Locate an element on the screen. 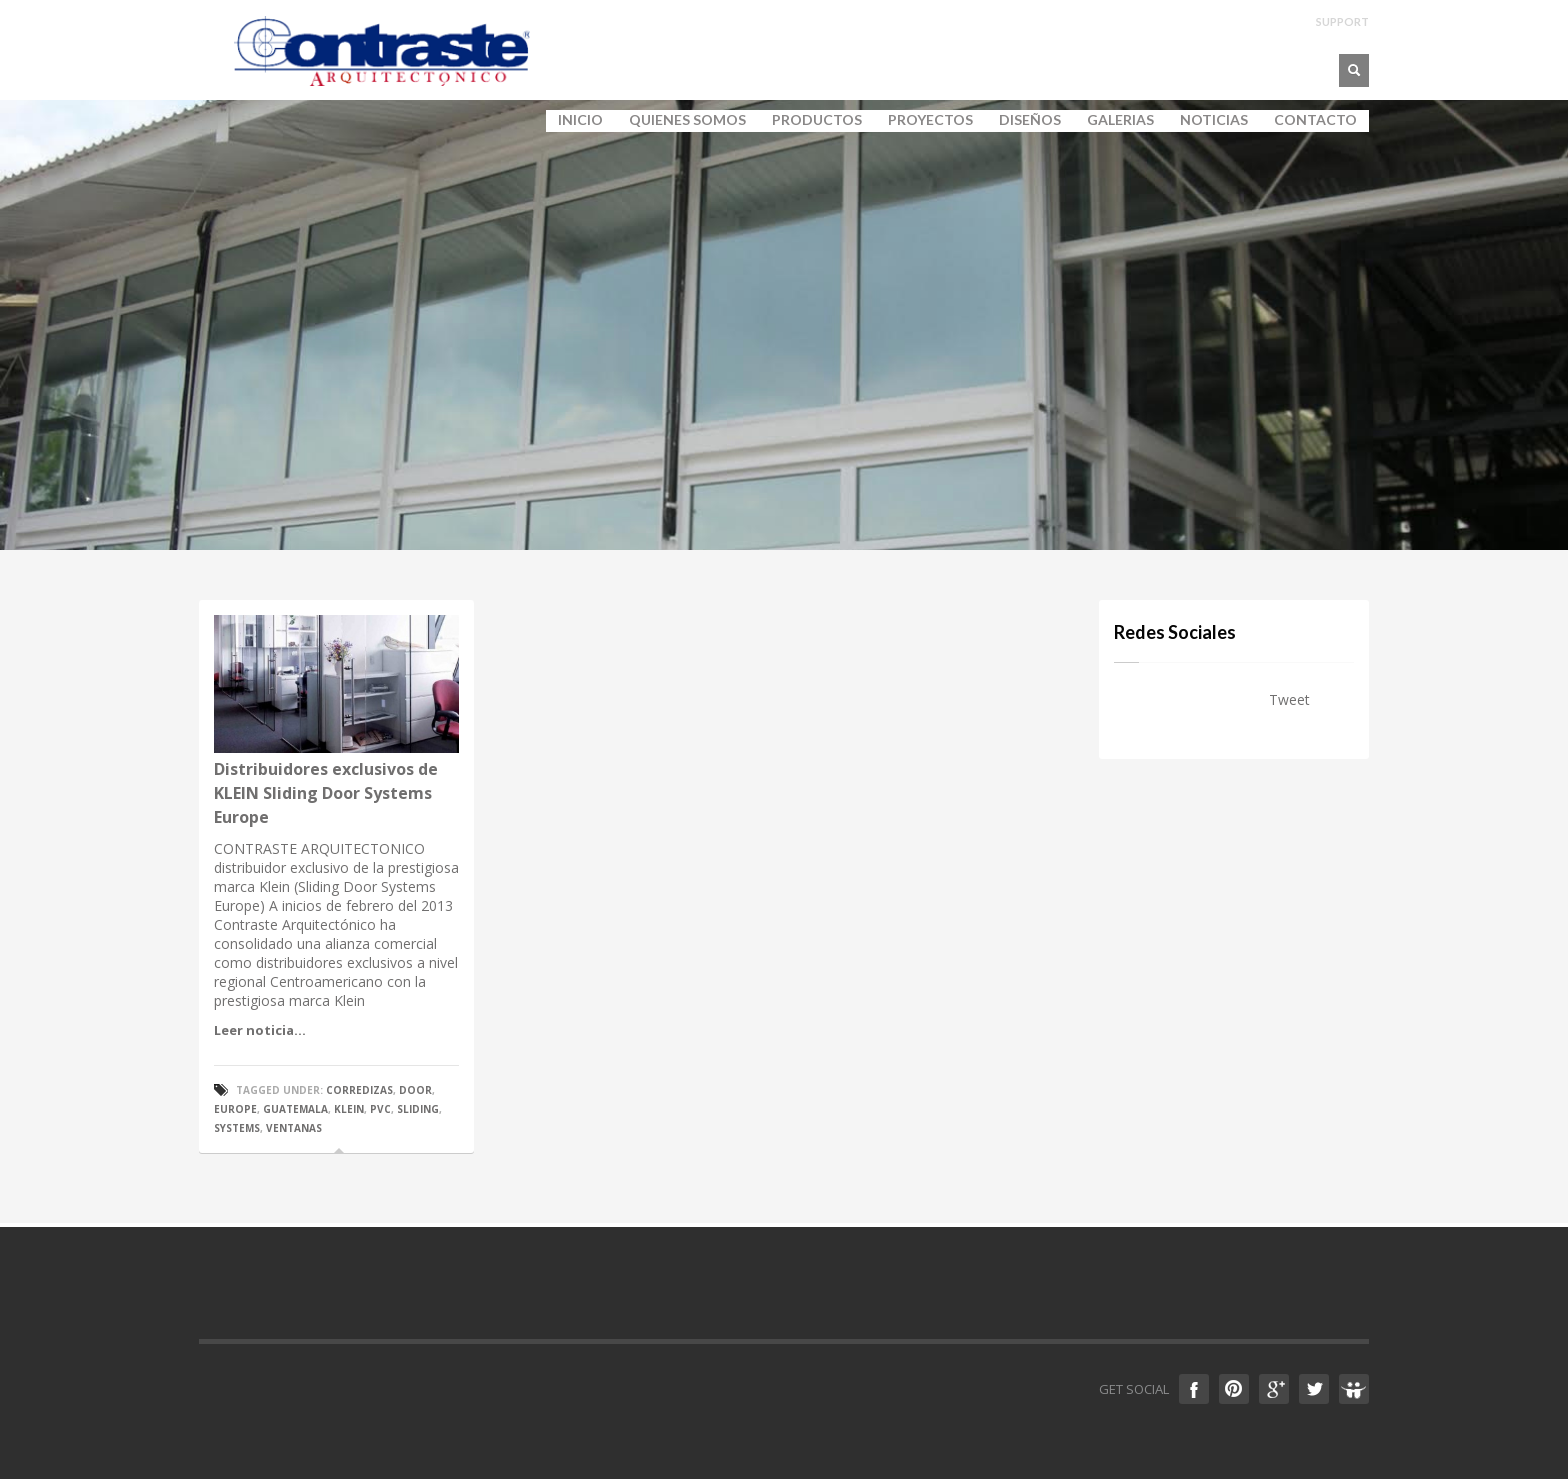 Image resolution: width=1568 pixels, height=1479 pixels. Pinterest is located at coordinates (1234, 1389).